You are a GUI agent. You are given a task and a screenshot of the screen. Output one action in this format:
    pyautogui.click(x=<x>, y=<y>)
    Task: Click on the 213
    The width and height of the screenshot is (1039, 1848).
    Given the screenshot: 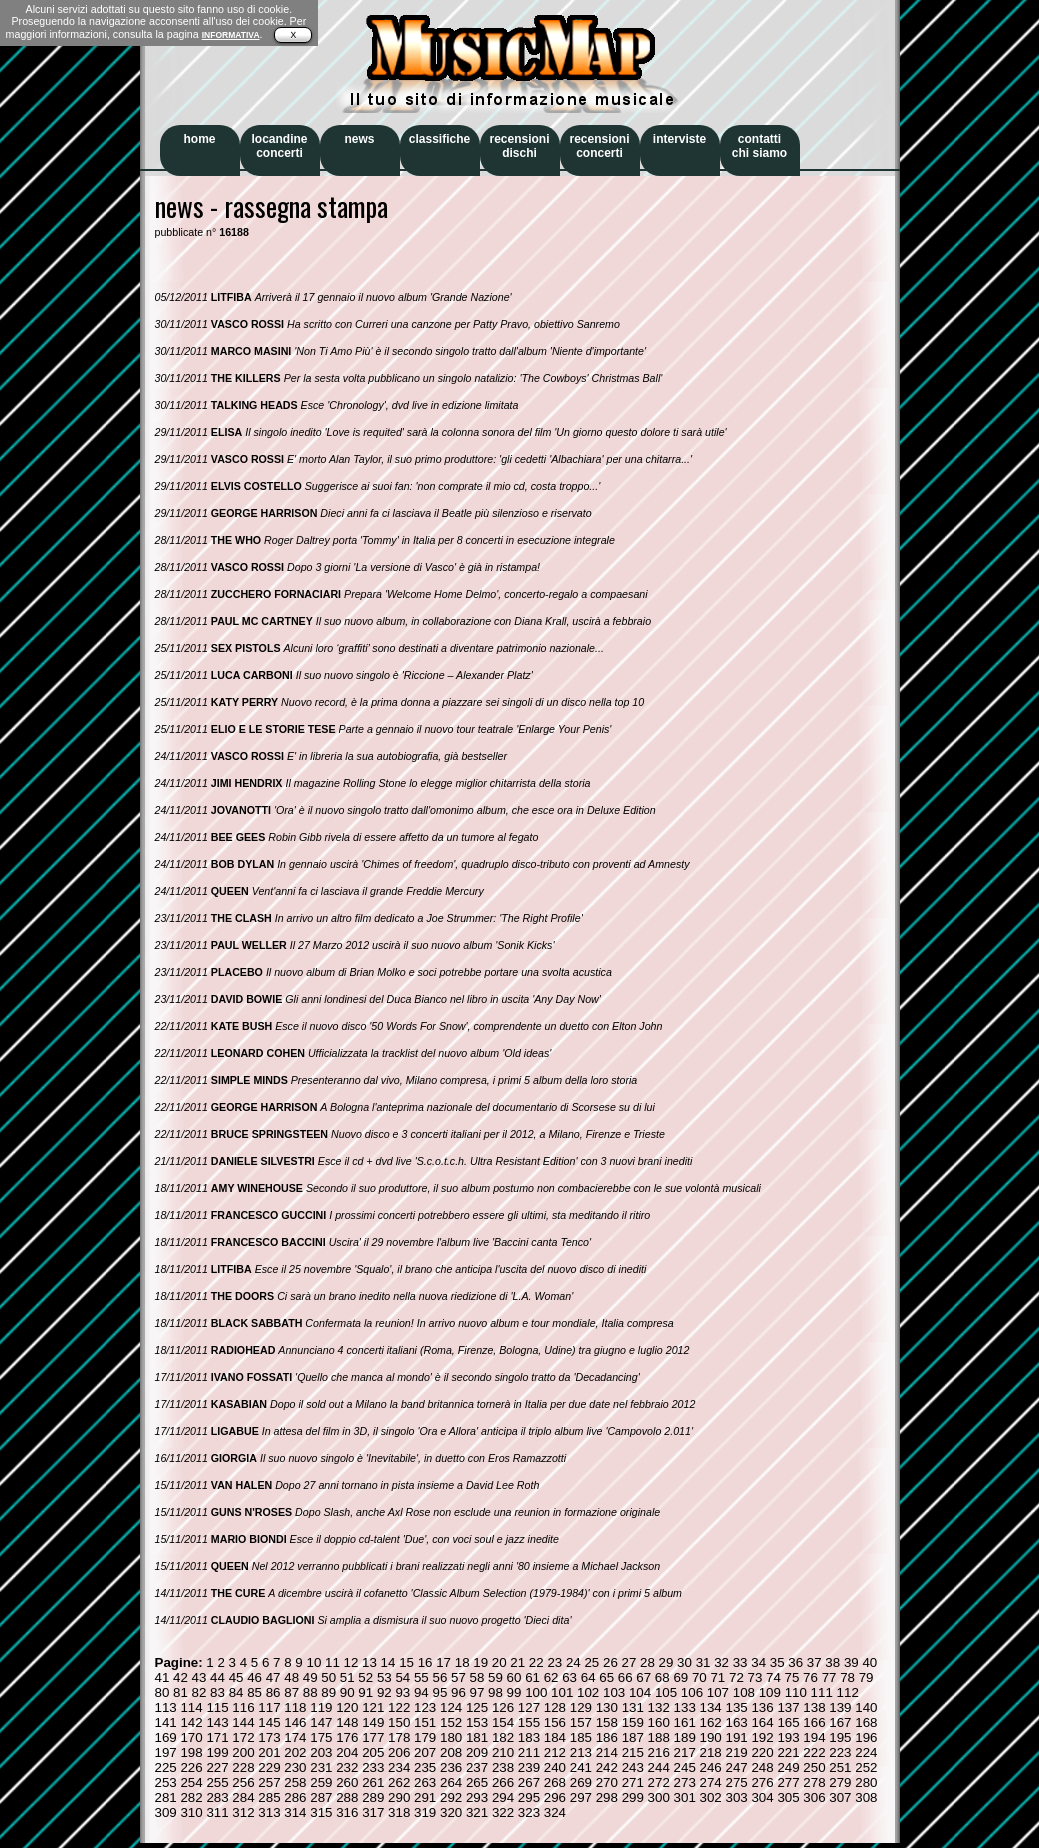 What is the action you would take?
    pyautogui.click(x=581, y=1752)
    